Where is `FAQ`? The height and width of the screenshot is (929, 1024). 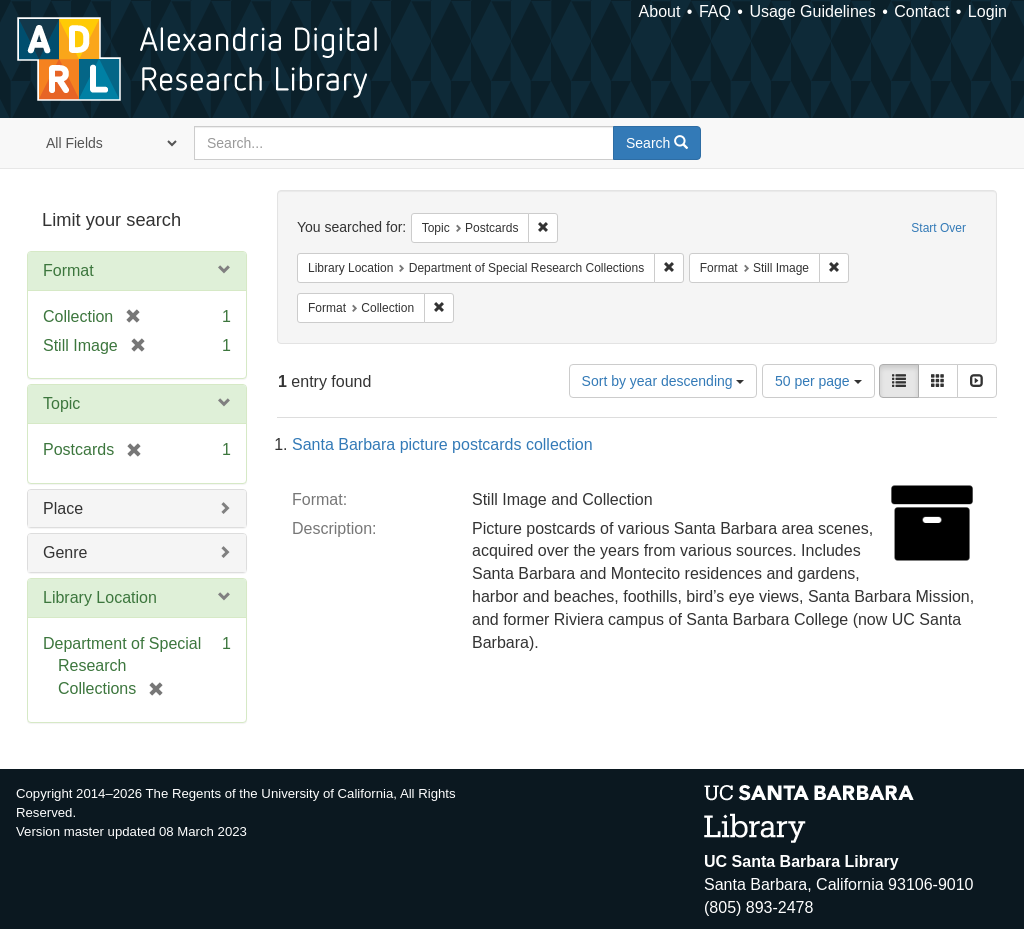
FAQ is located at coordinates (715, 11).